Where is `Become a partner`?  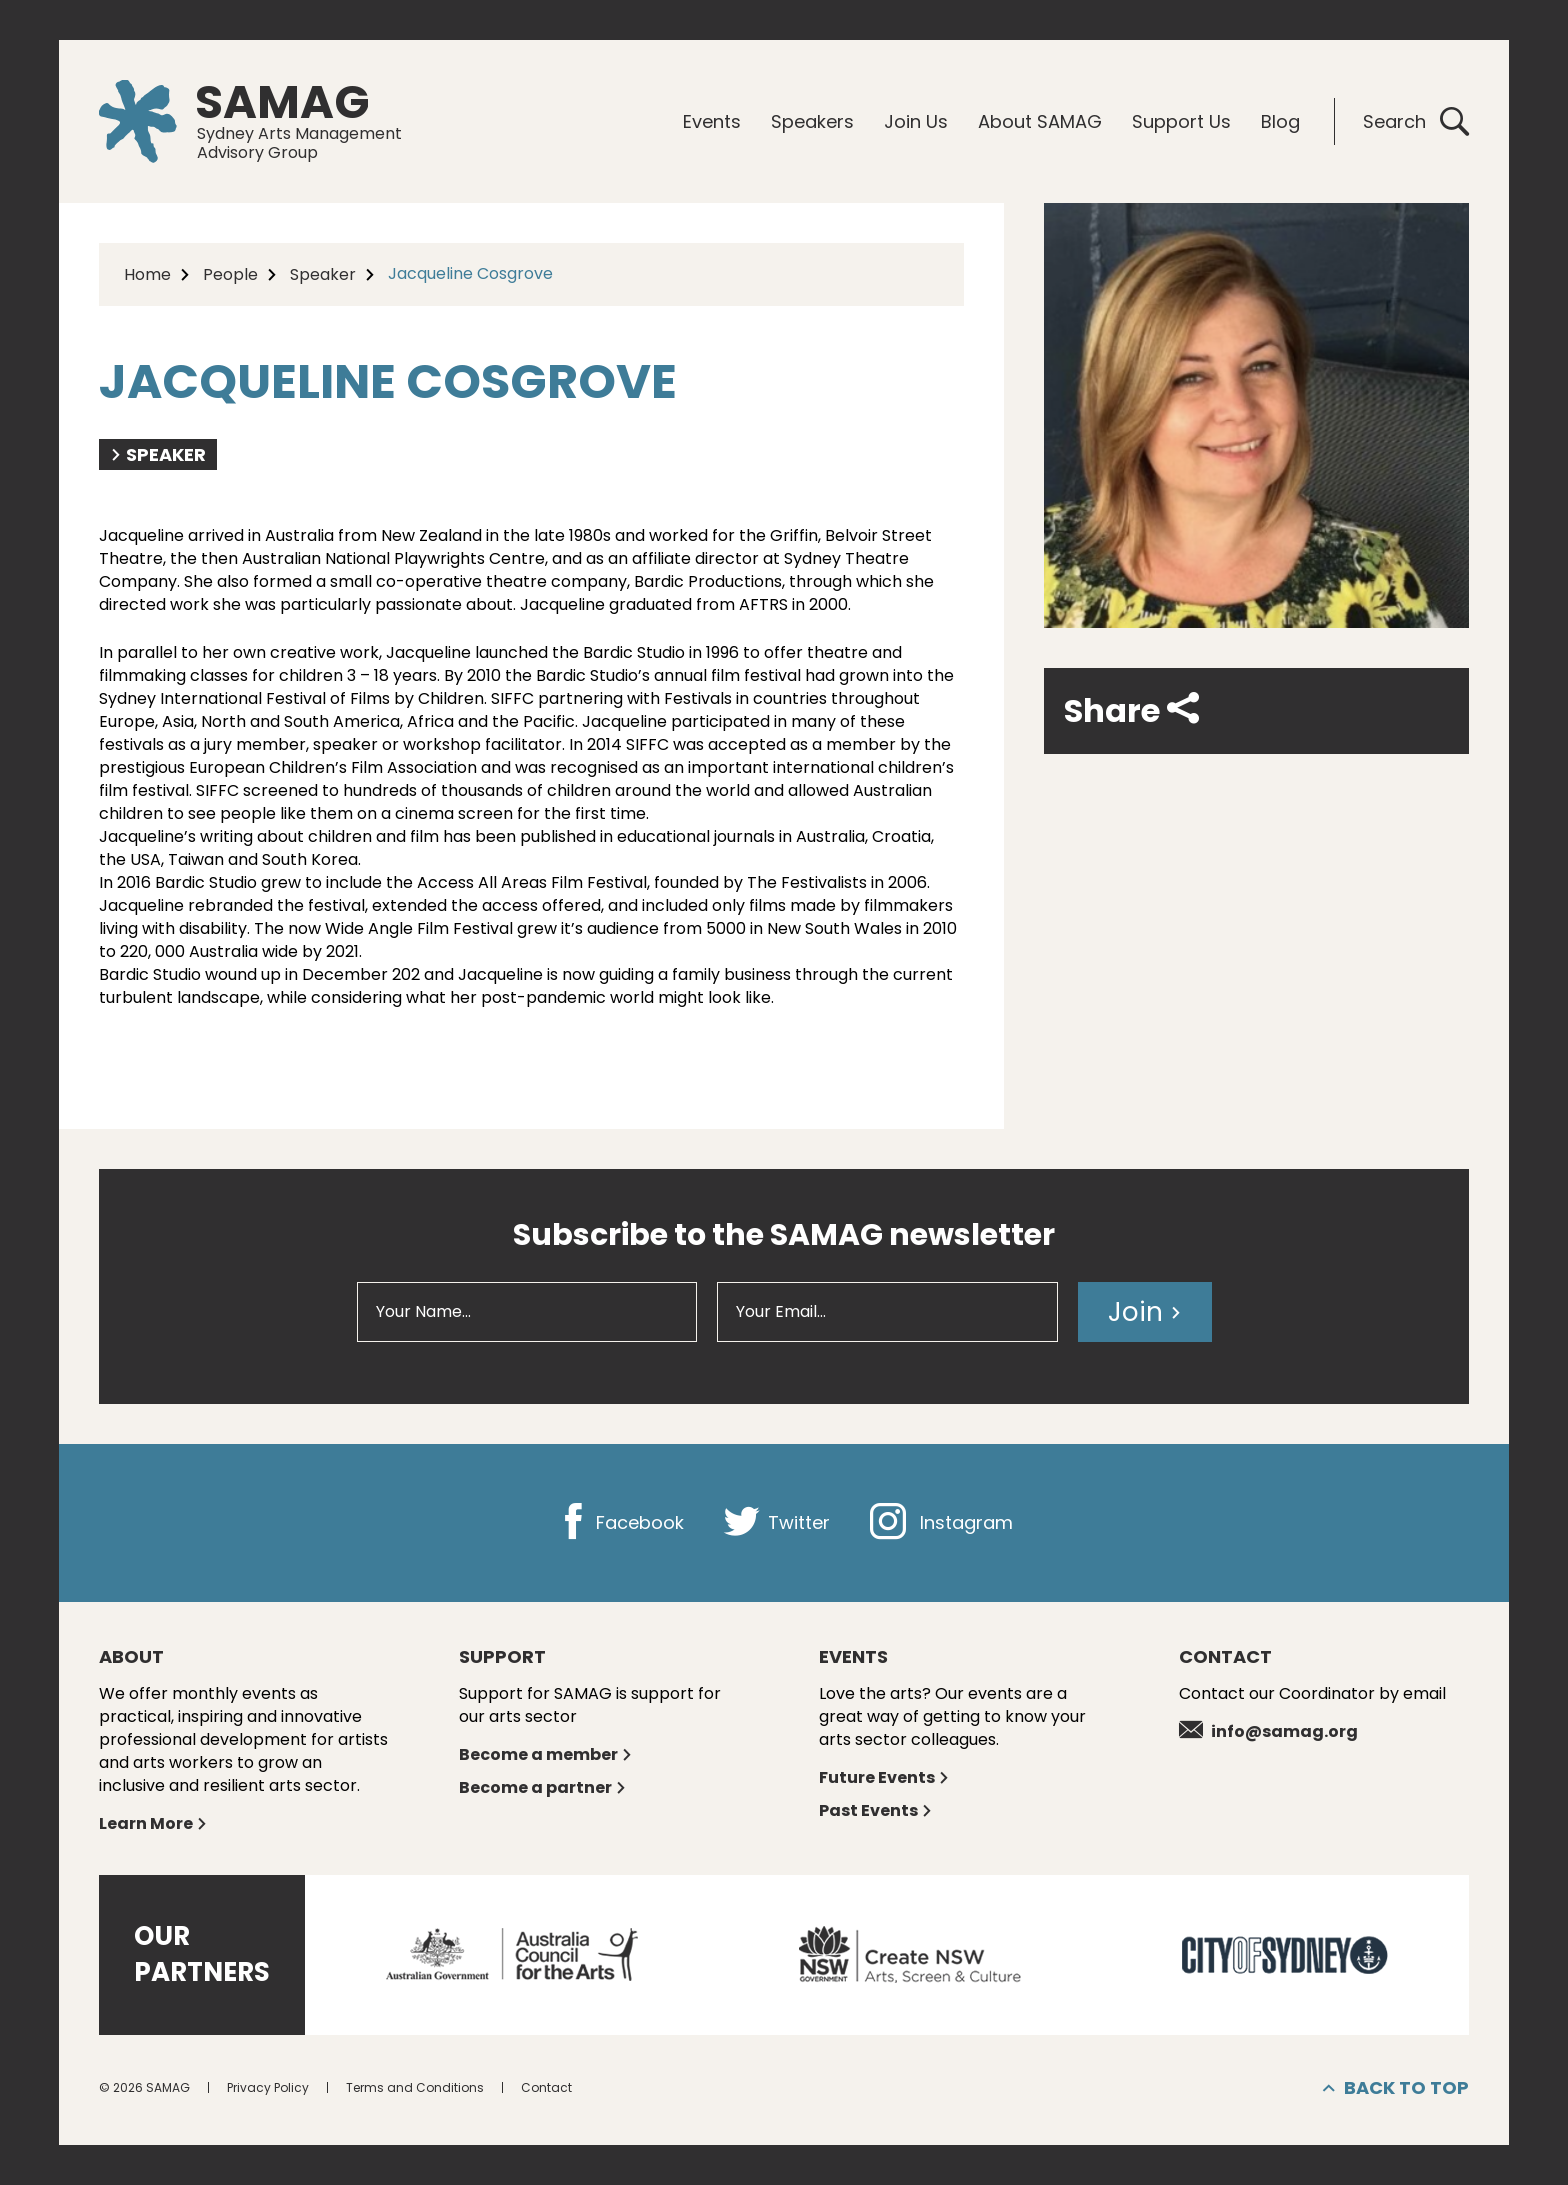
Become a partner is located at coordinates (543, 1787).